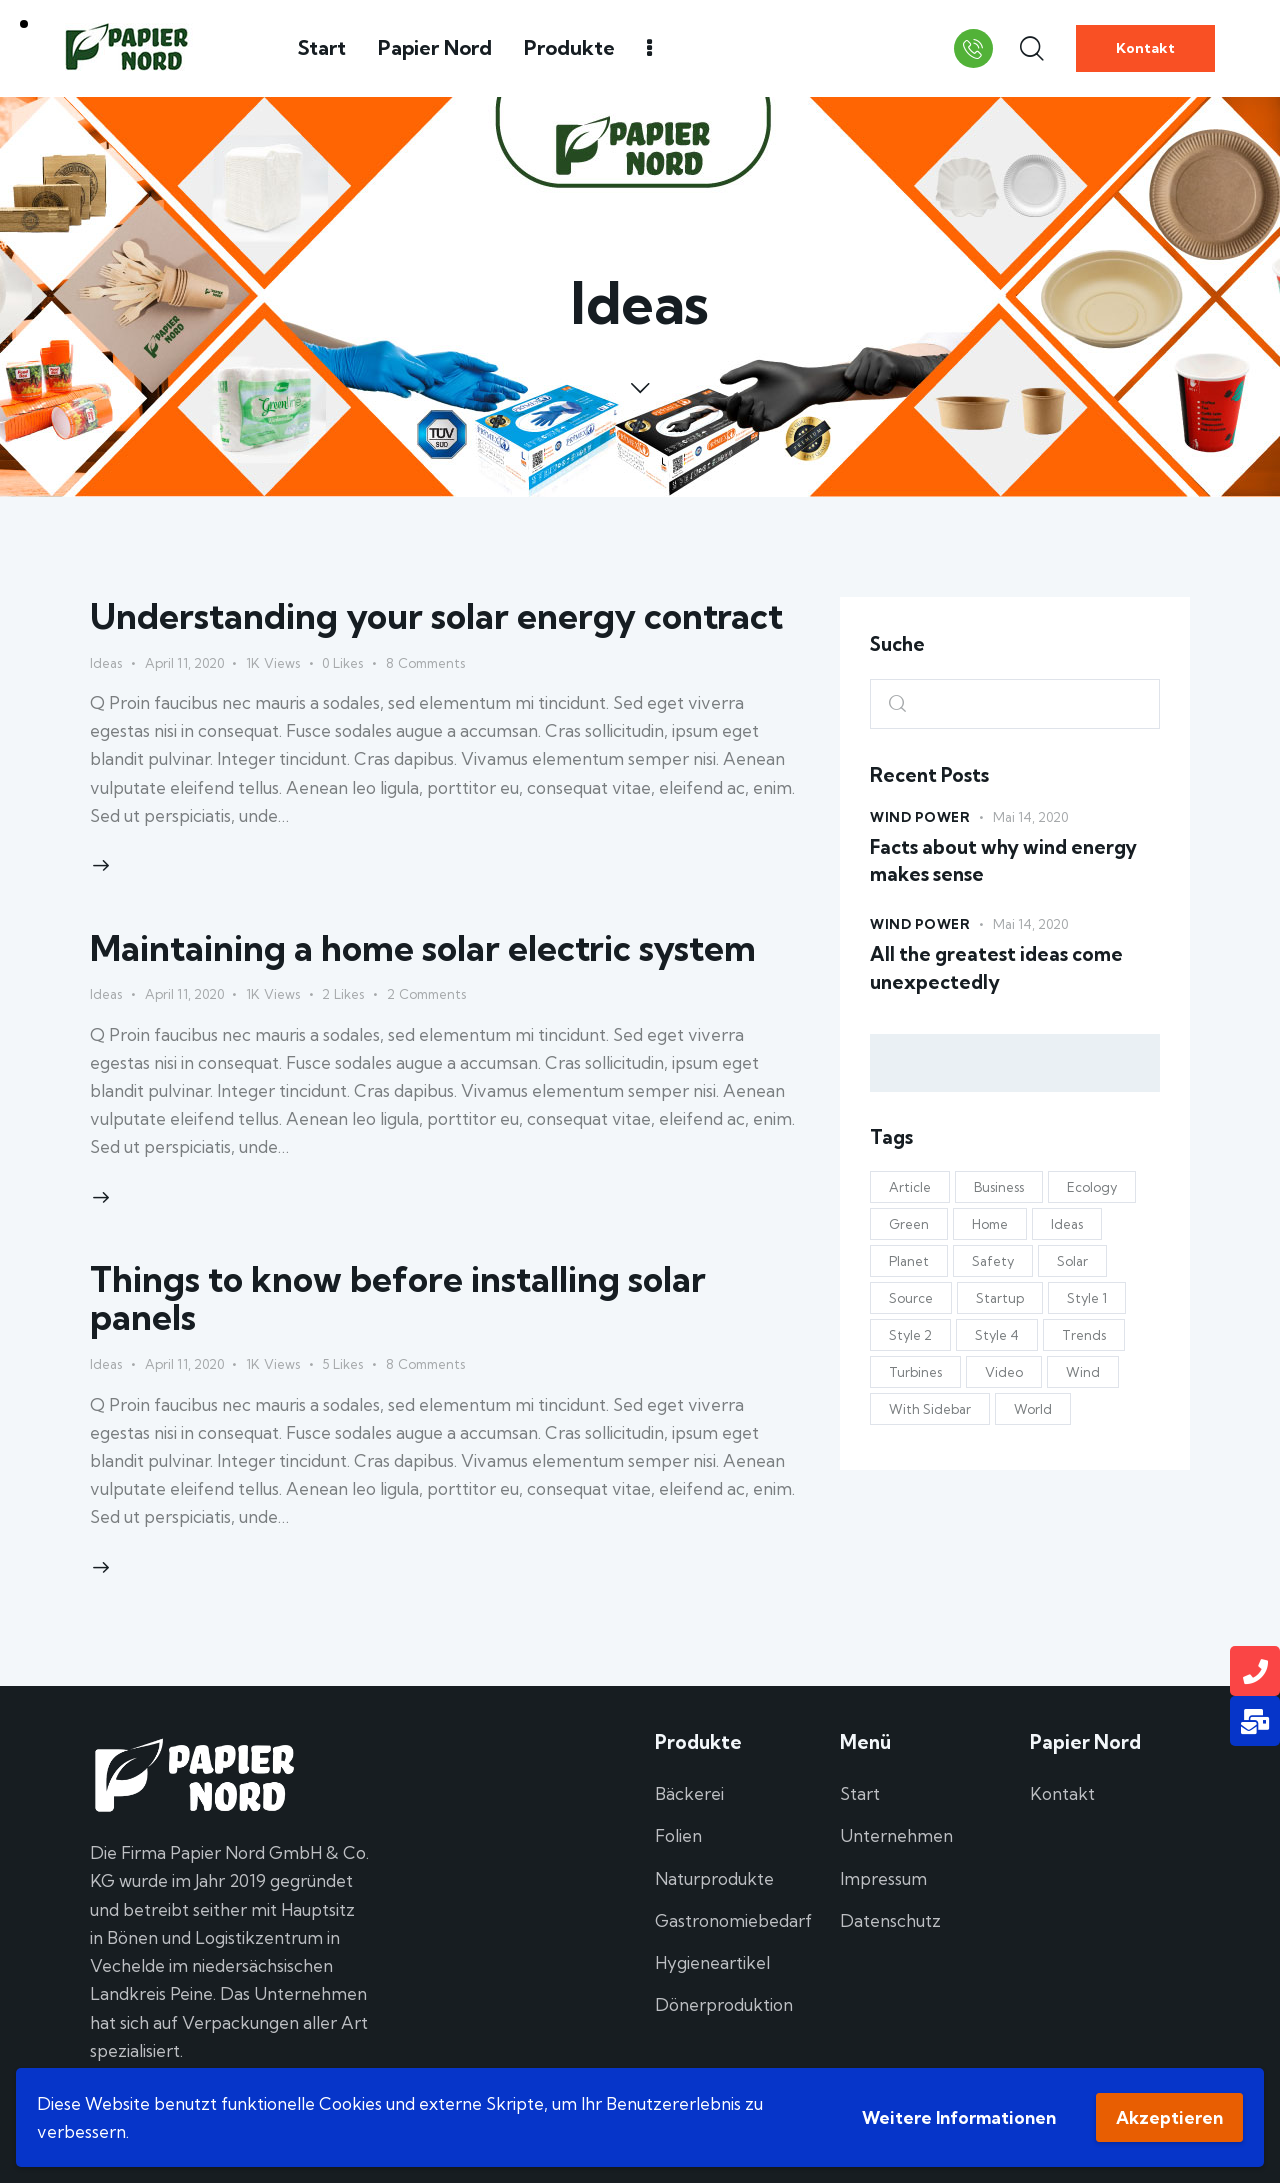  What do you see at coordinates (1000, 1298) in the screenshot?
I see `Startup [Startup (4 Einträge)]` at bounding box center [1000, 1298].